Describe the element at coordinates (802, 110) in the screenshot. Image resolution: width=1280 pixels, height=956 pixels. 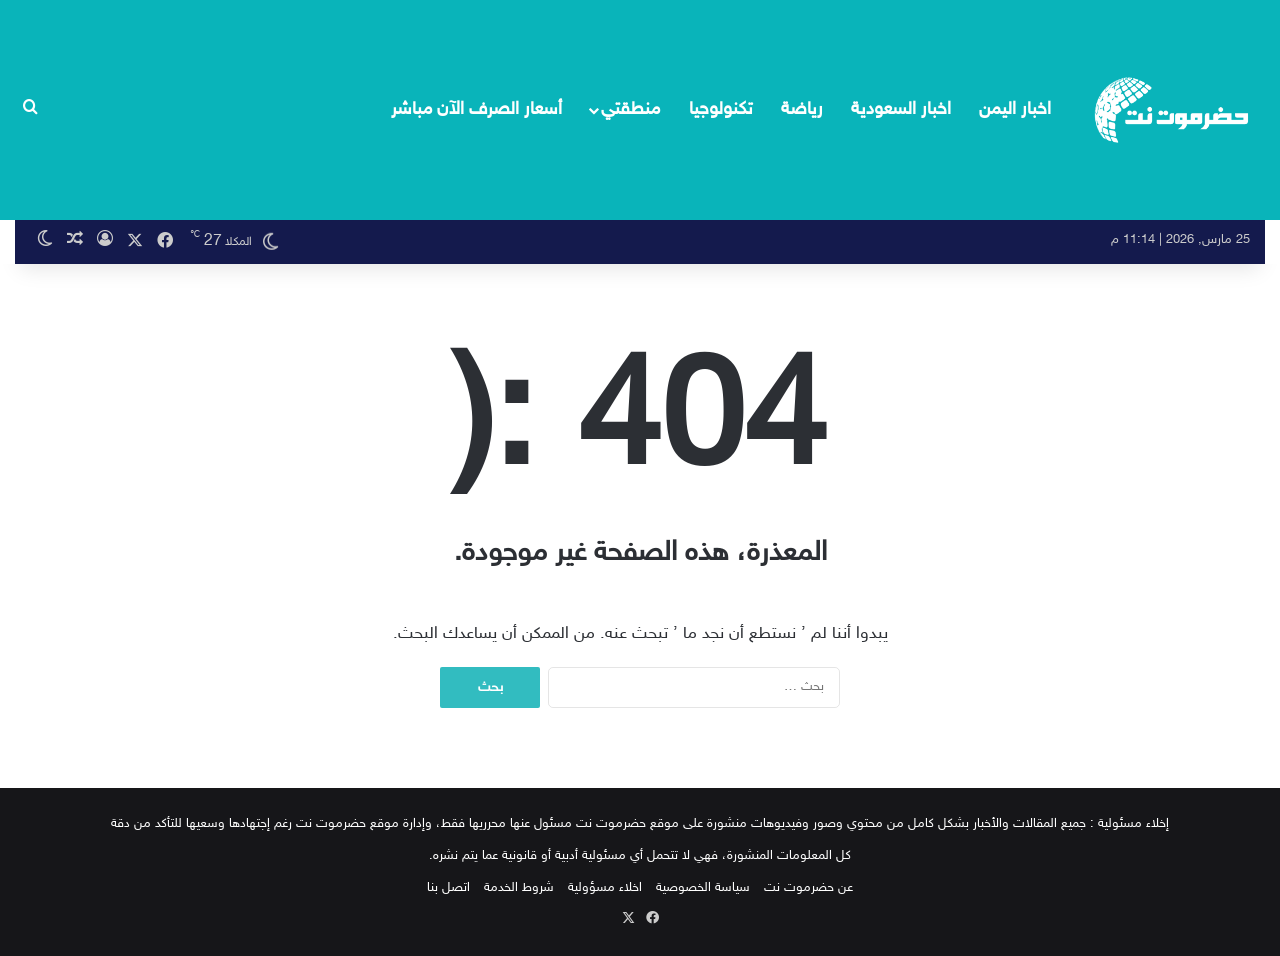
I see `رياضة` at that location.